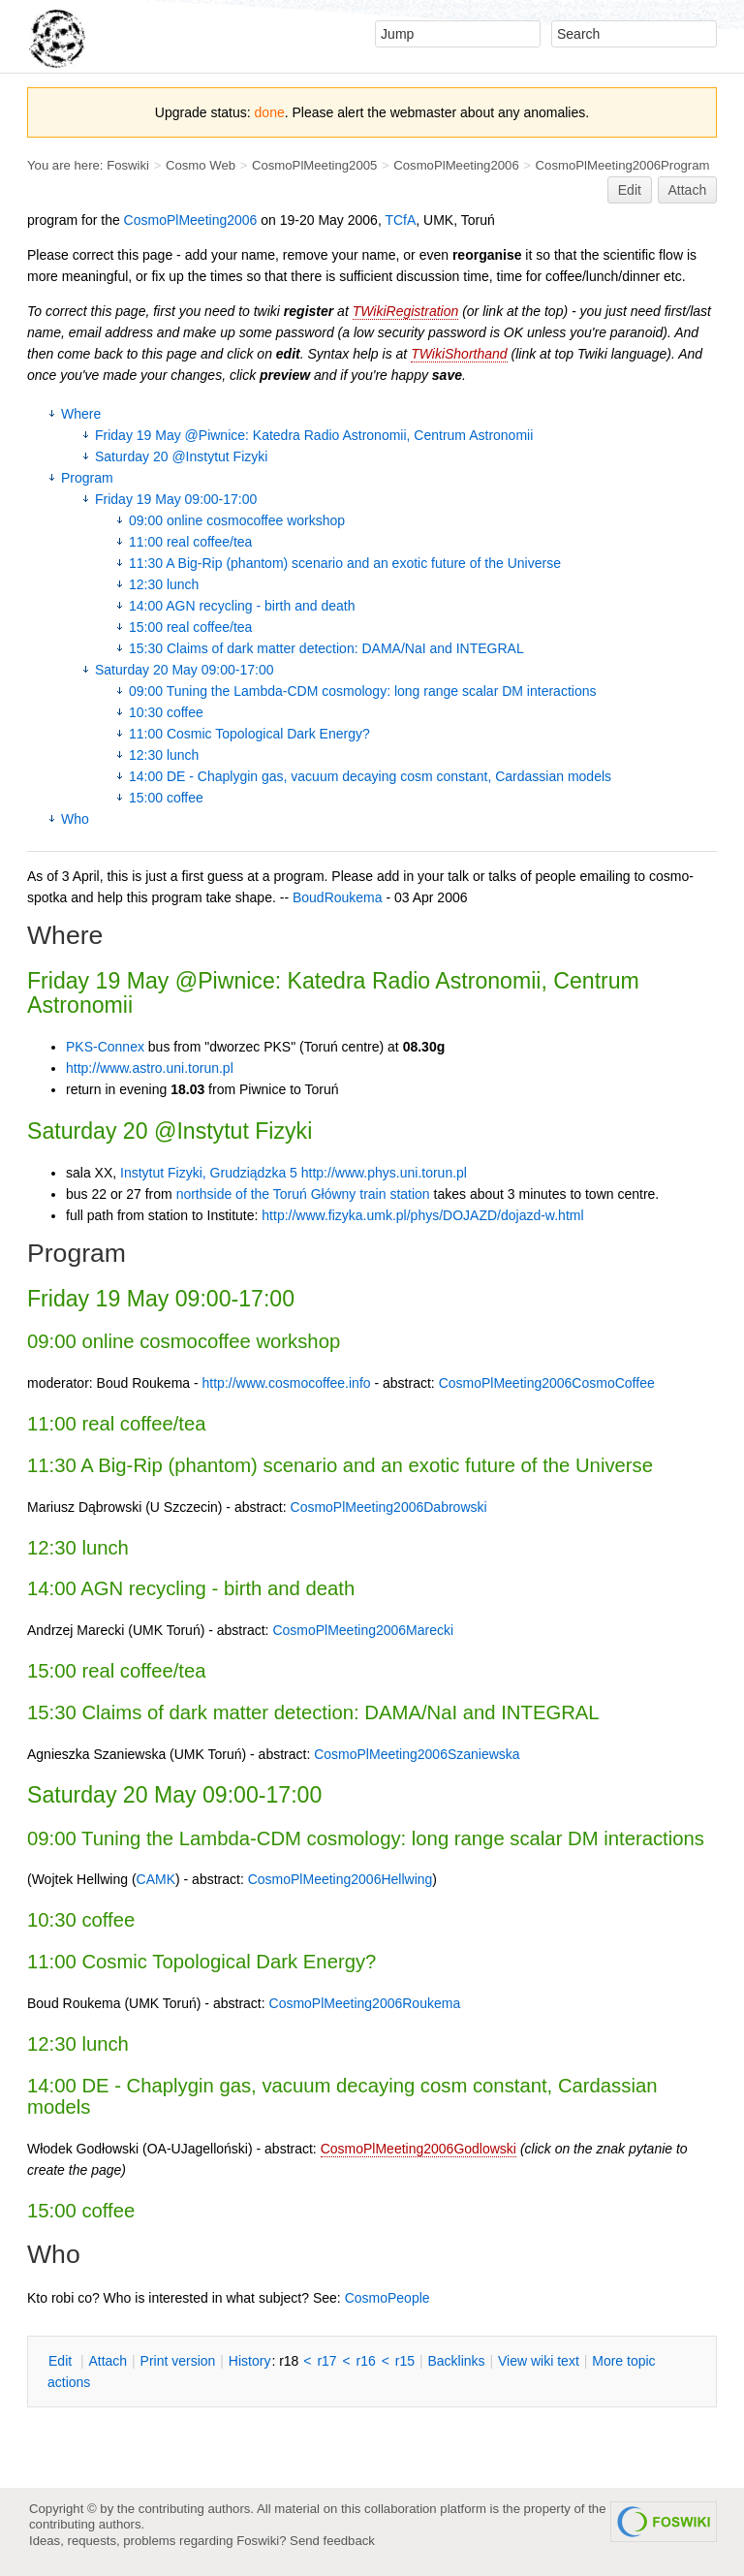 The height and width of the screenshot is (2576, 744). I want to click on dit, so click(62, 2361).